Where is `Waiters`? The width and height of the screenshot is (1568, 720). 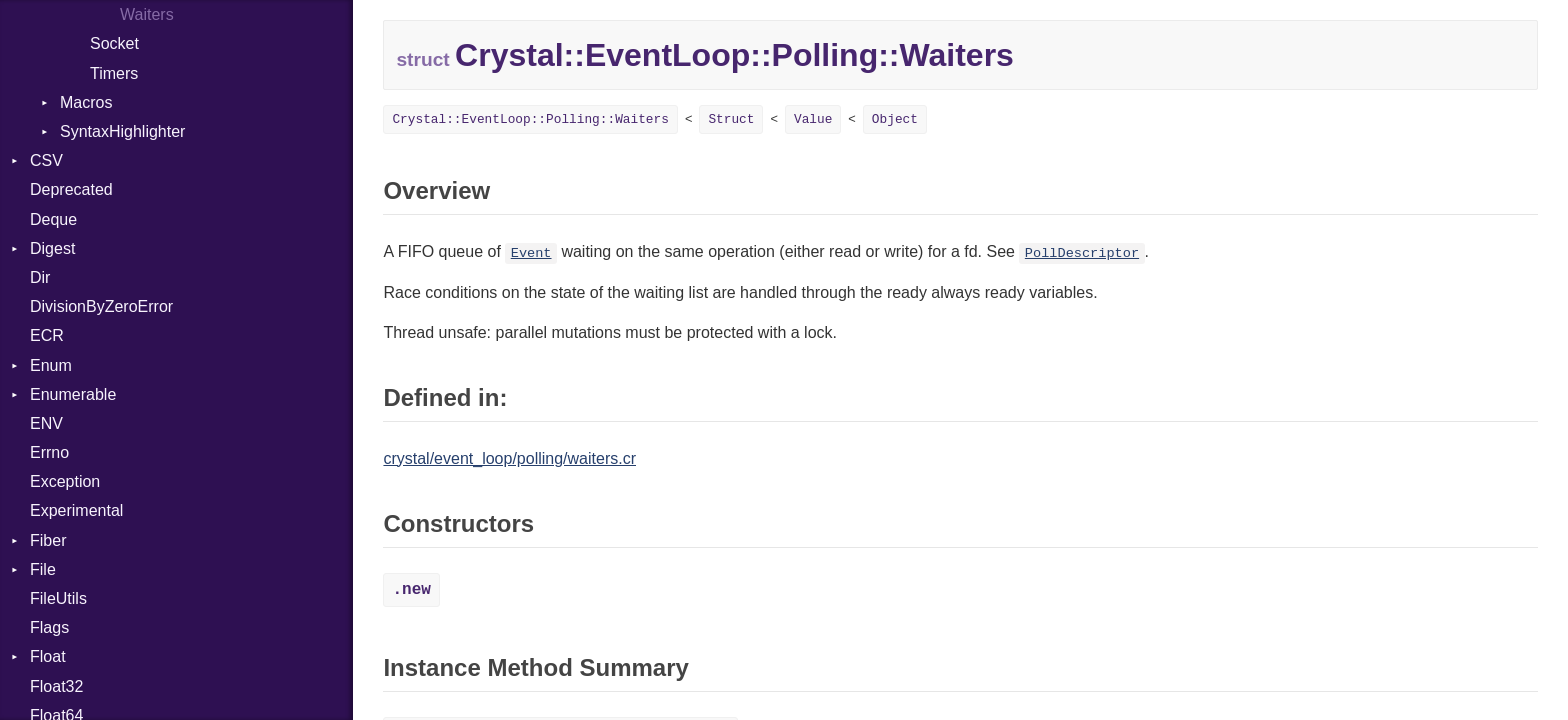
Waiters is located at coordinates (147, 14).